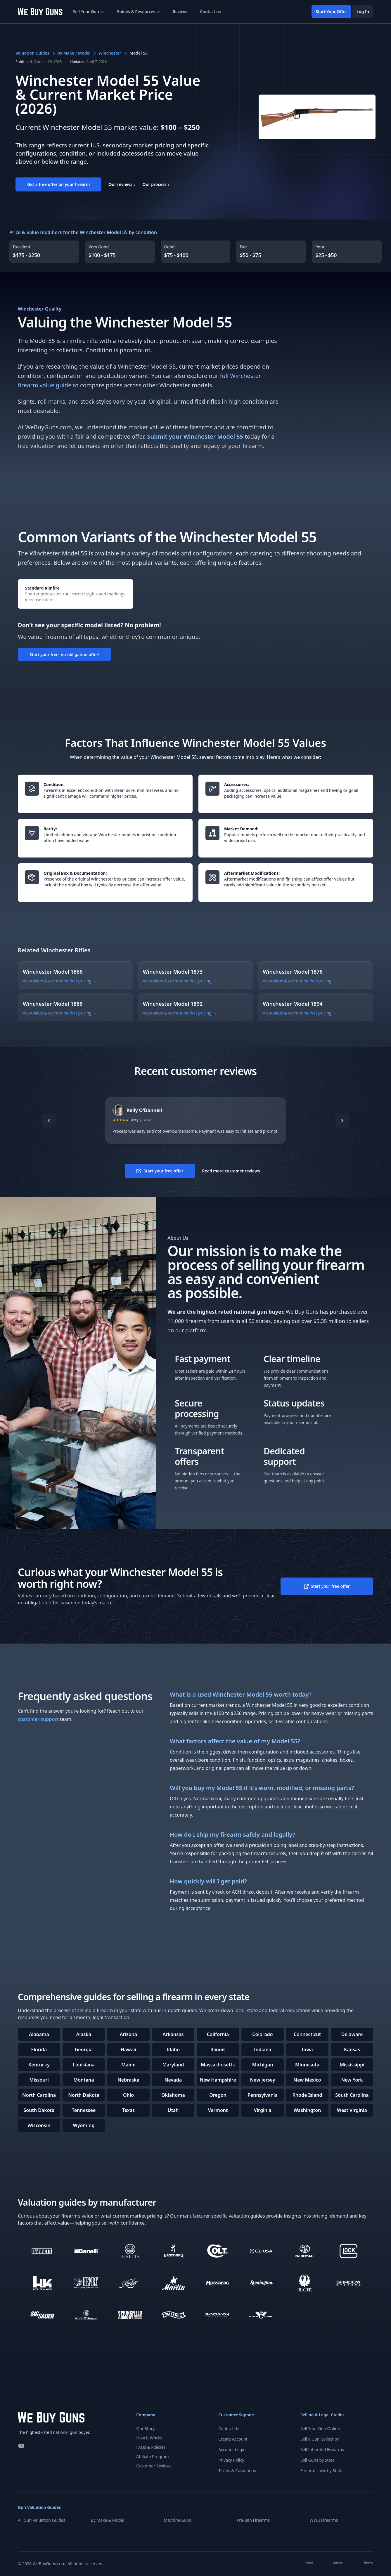 This screenshot has height=2576, width=391. Describe the element at coordinates (83, 2034) in the screenshot. I see `Alaska` at that location.